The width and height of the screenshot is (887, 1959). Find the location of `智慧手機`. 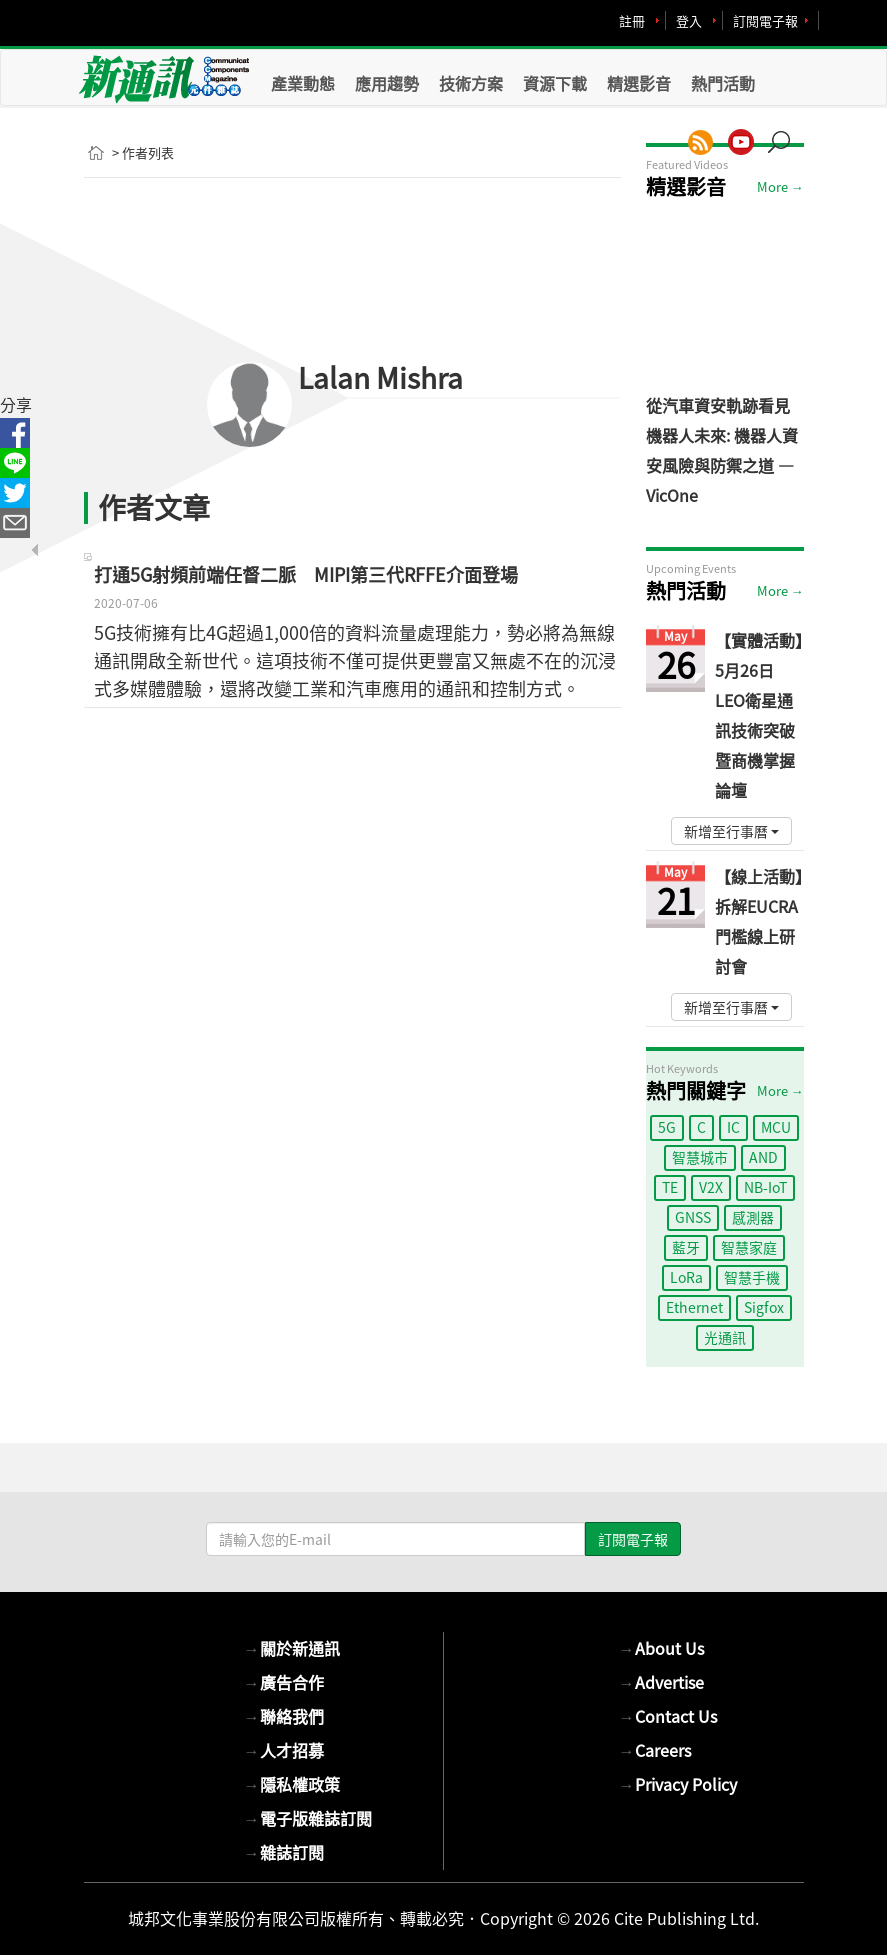

智慧手機 is located at coordinates (752, 1277).